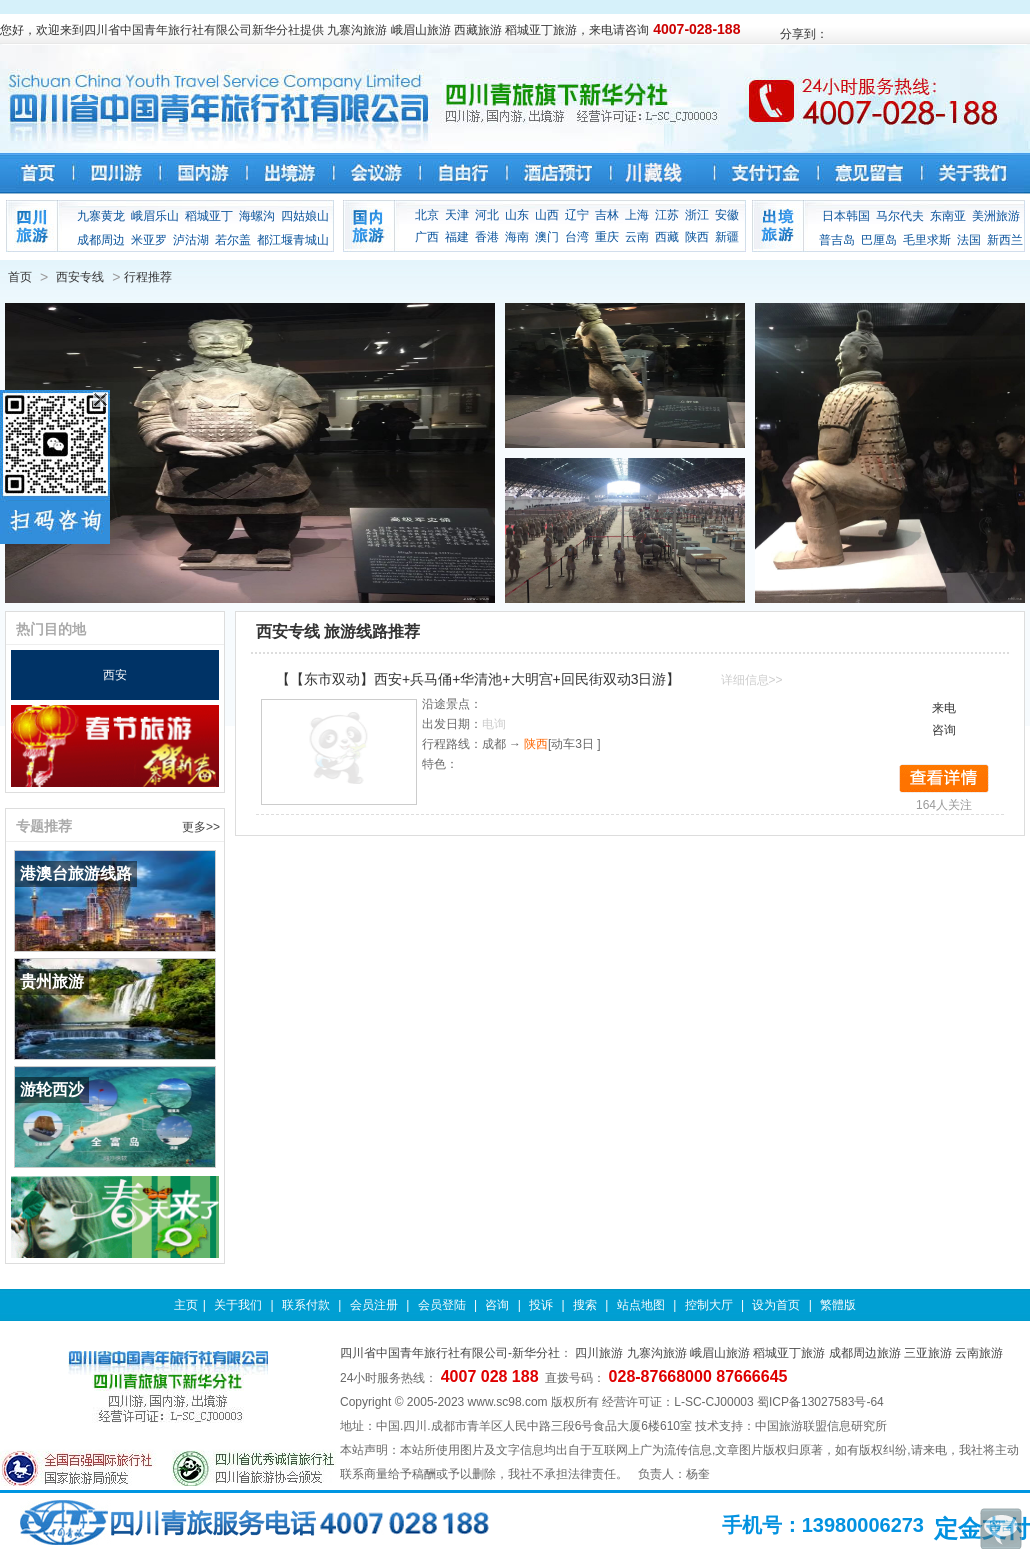 The height and width of the screenshot is (1551, 1030). What do you see at coordinates (577, 215) in the screenshot?
I see `辽宁` at bounding box center [577, 215].